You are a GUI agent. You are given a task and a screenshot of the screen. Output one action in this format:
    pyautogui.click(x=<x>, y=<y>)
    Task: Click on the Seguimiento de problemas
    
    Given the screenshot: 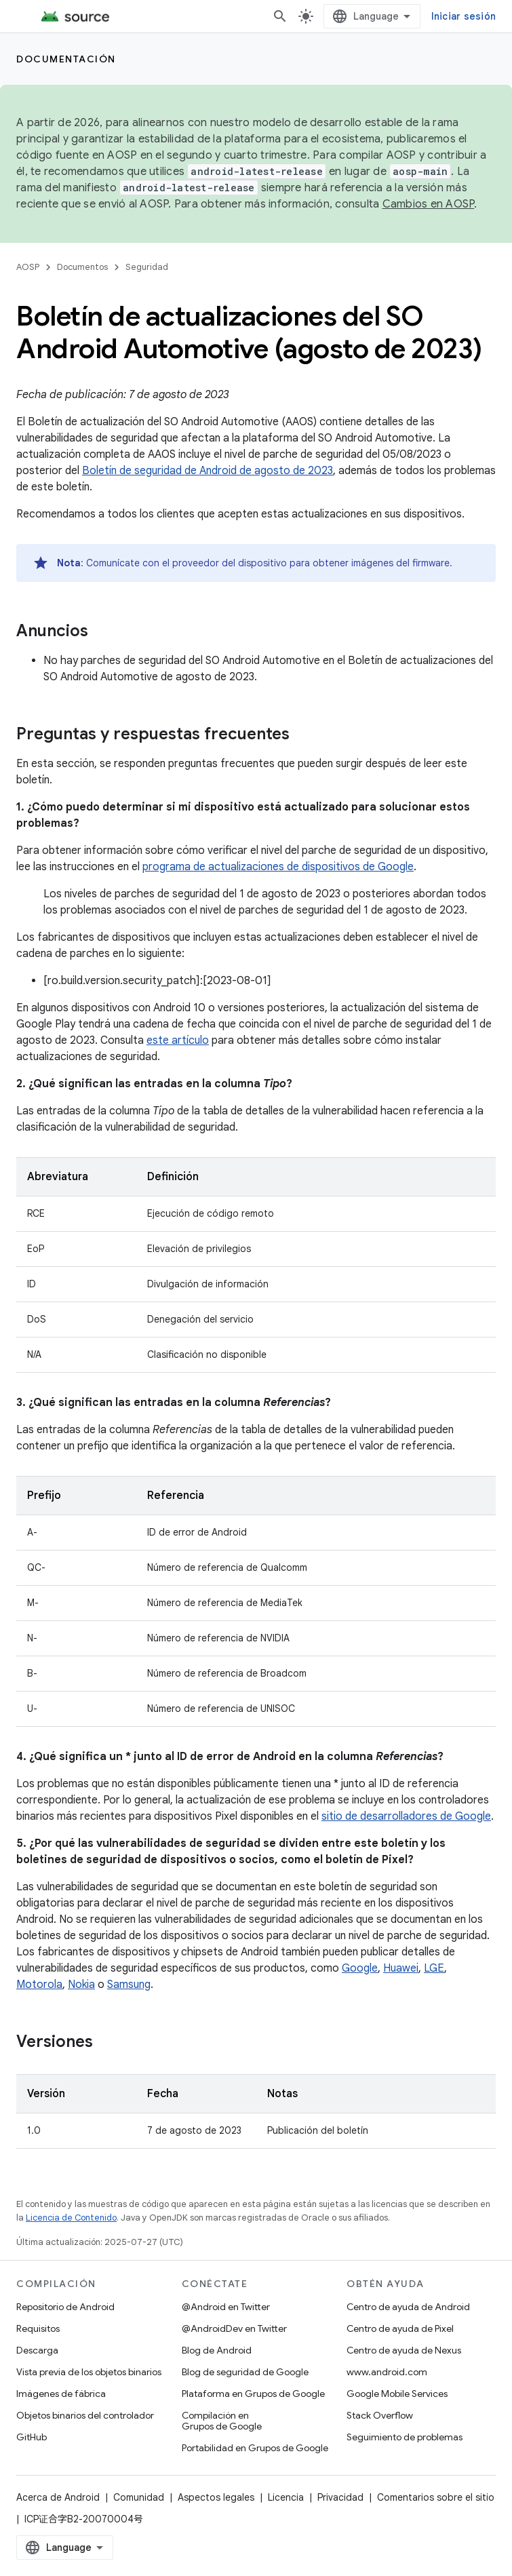 What is the action you would take?
    pyautogui.click(x=404, y=2437)
    